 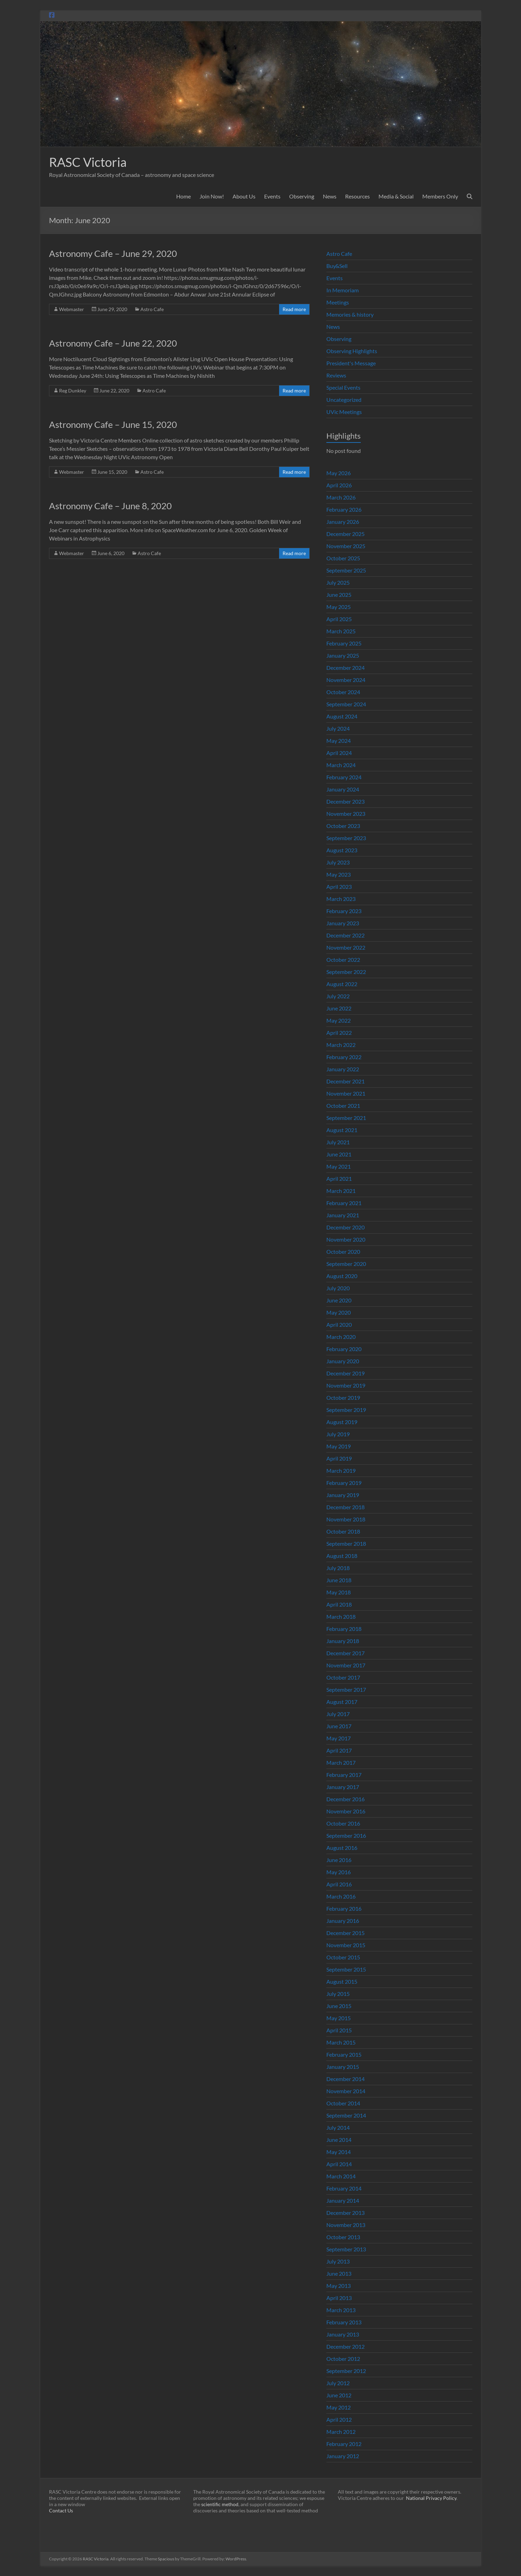 I want to click on February 2022, so click(x=343, y=1057).